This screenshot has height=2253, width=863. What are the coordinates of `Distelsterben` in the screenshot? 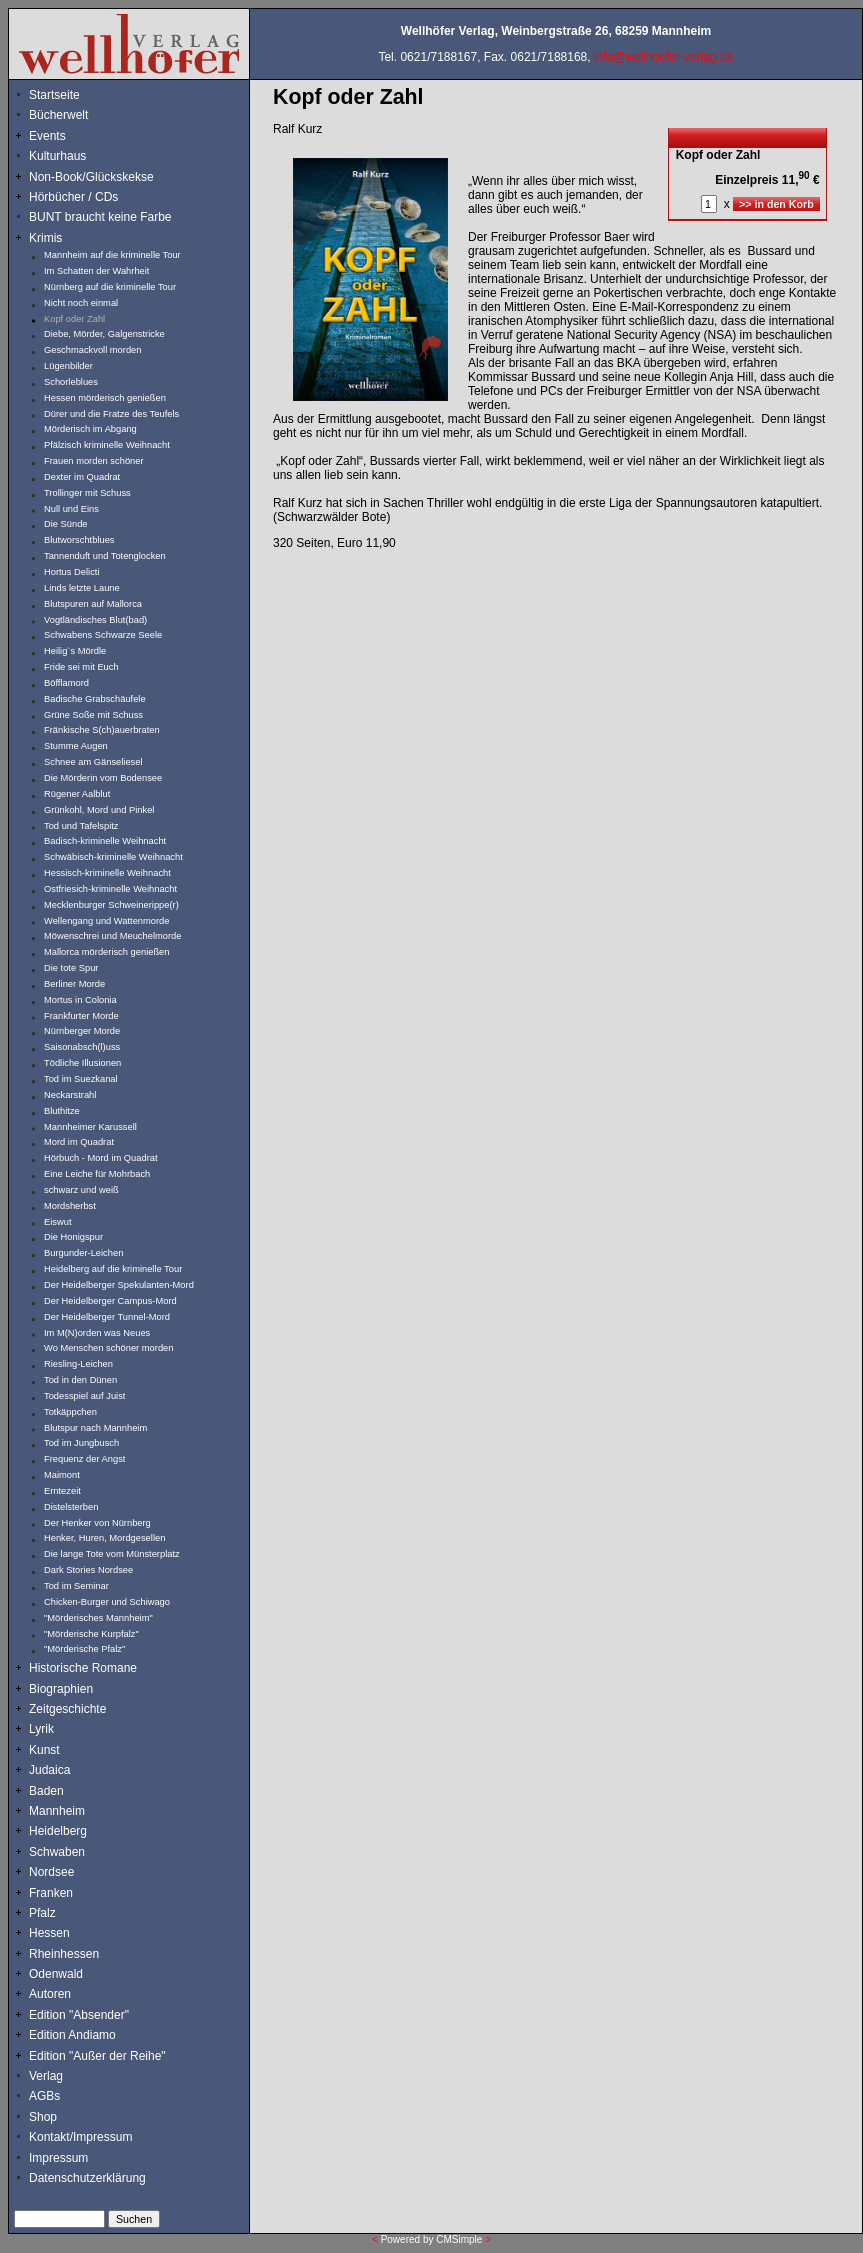 It's located at (71, 1507).